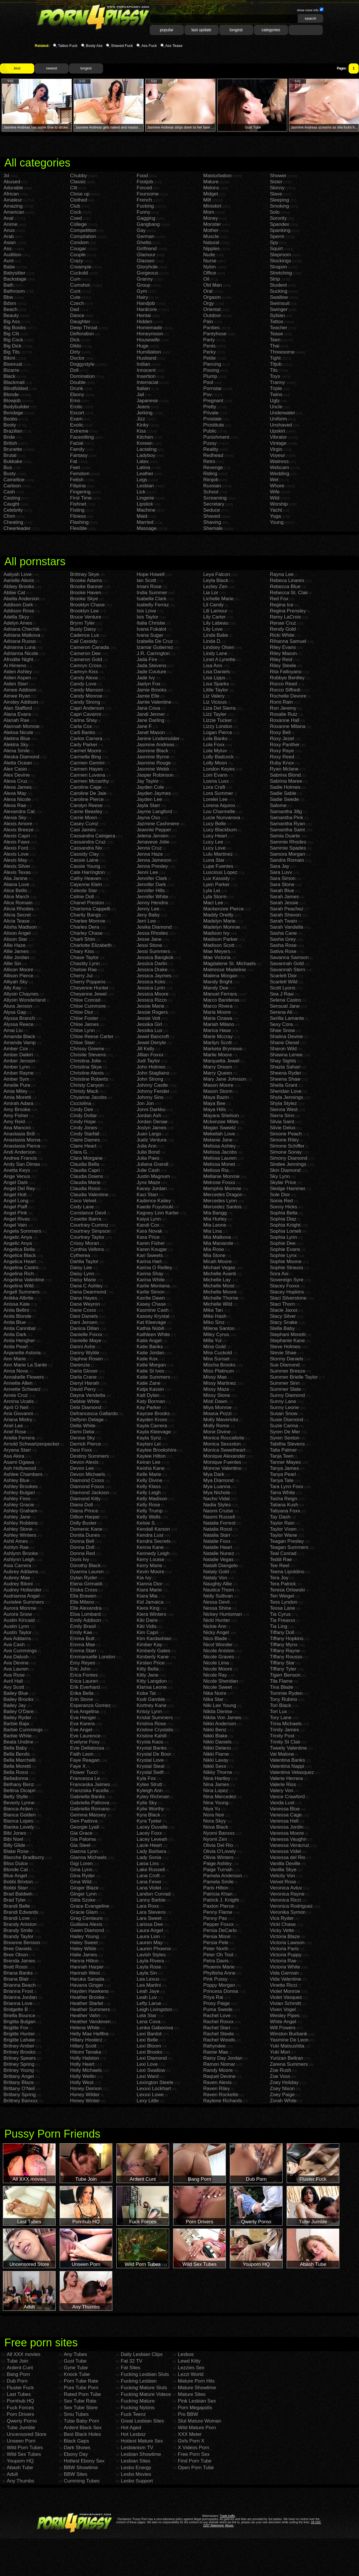 This screenshot has height=2576, width=359. Describe the element at coordinates (219, 1523) in the screenshot. I see `Natalia Forrest` at that location.